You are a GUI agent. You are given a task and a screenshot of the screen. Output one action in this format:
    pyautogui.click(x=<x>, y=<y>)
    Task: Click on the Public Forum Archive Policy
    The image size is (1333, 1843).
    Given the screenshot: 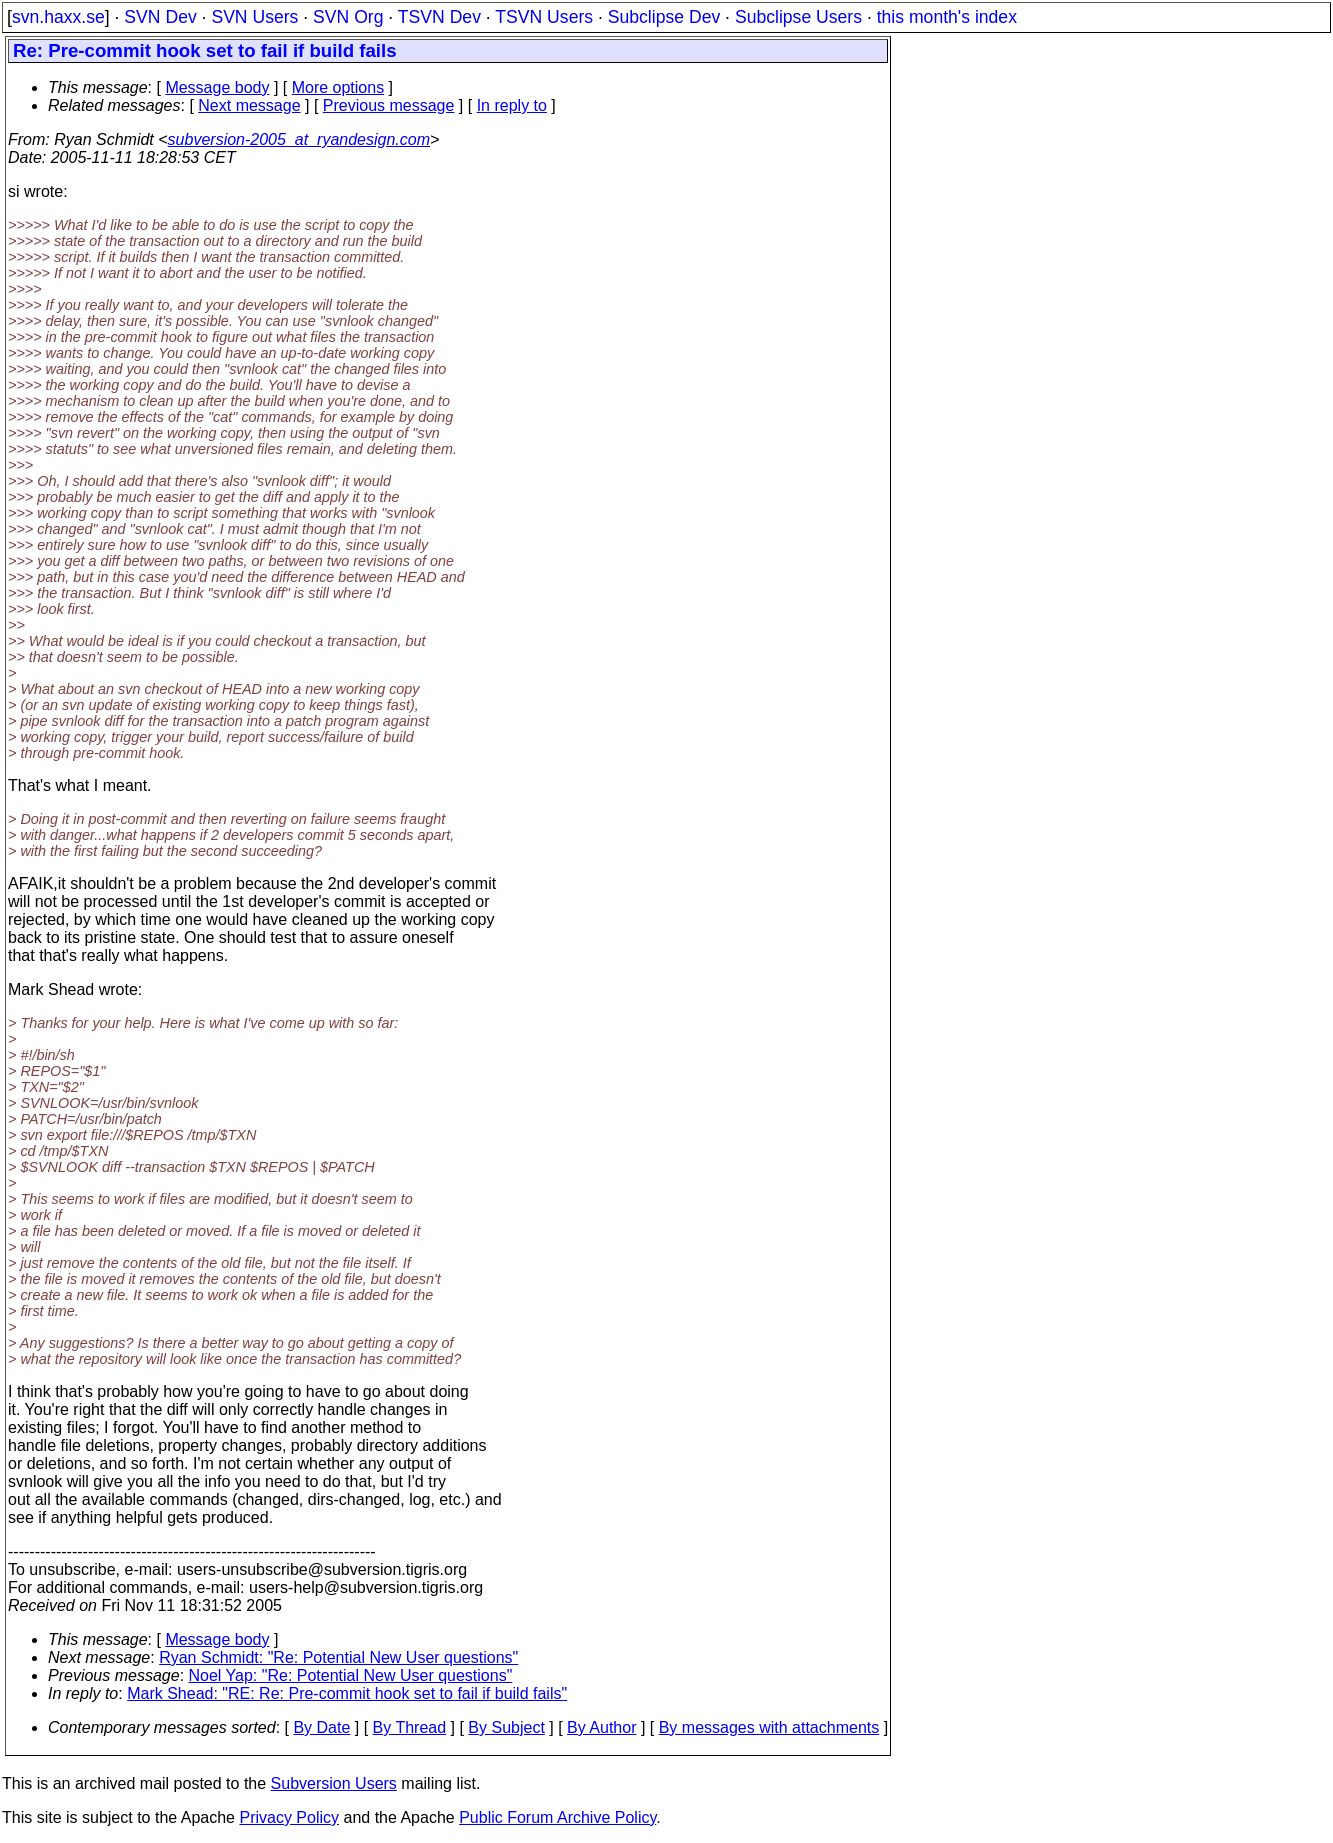 What is the action you would take?
    pyautogui.click(x=557, y=1817)
    